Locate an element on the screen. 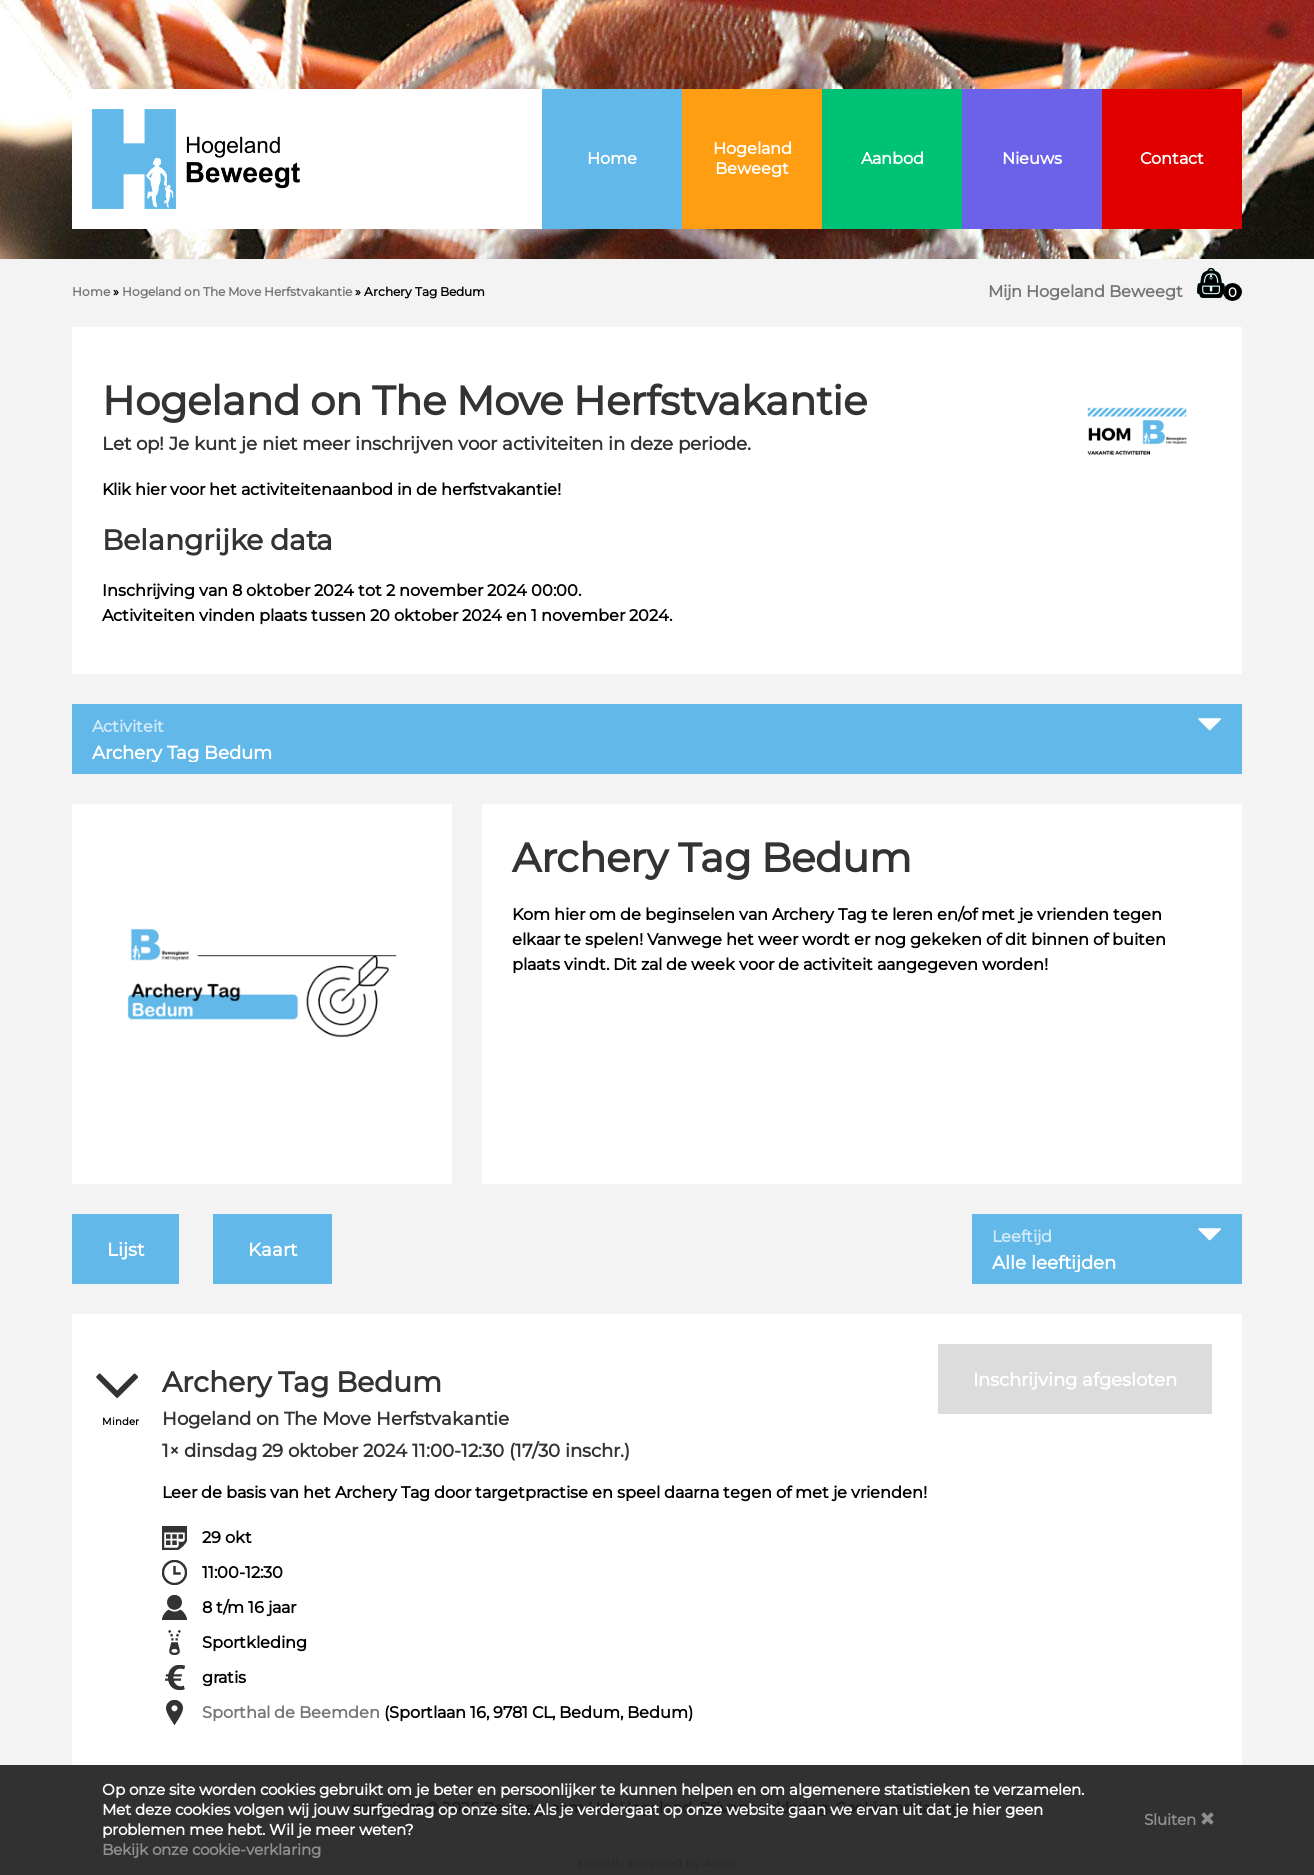 The width and height of the screenshot is (1314, 1875). Kaart is located at coordinates (272, 1250).